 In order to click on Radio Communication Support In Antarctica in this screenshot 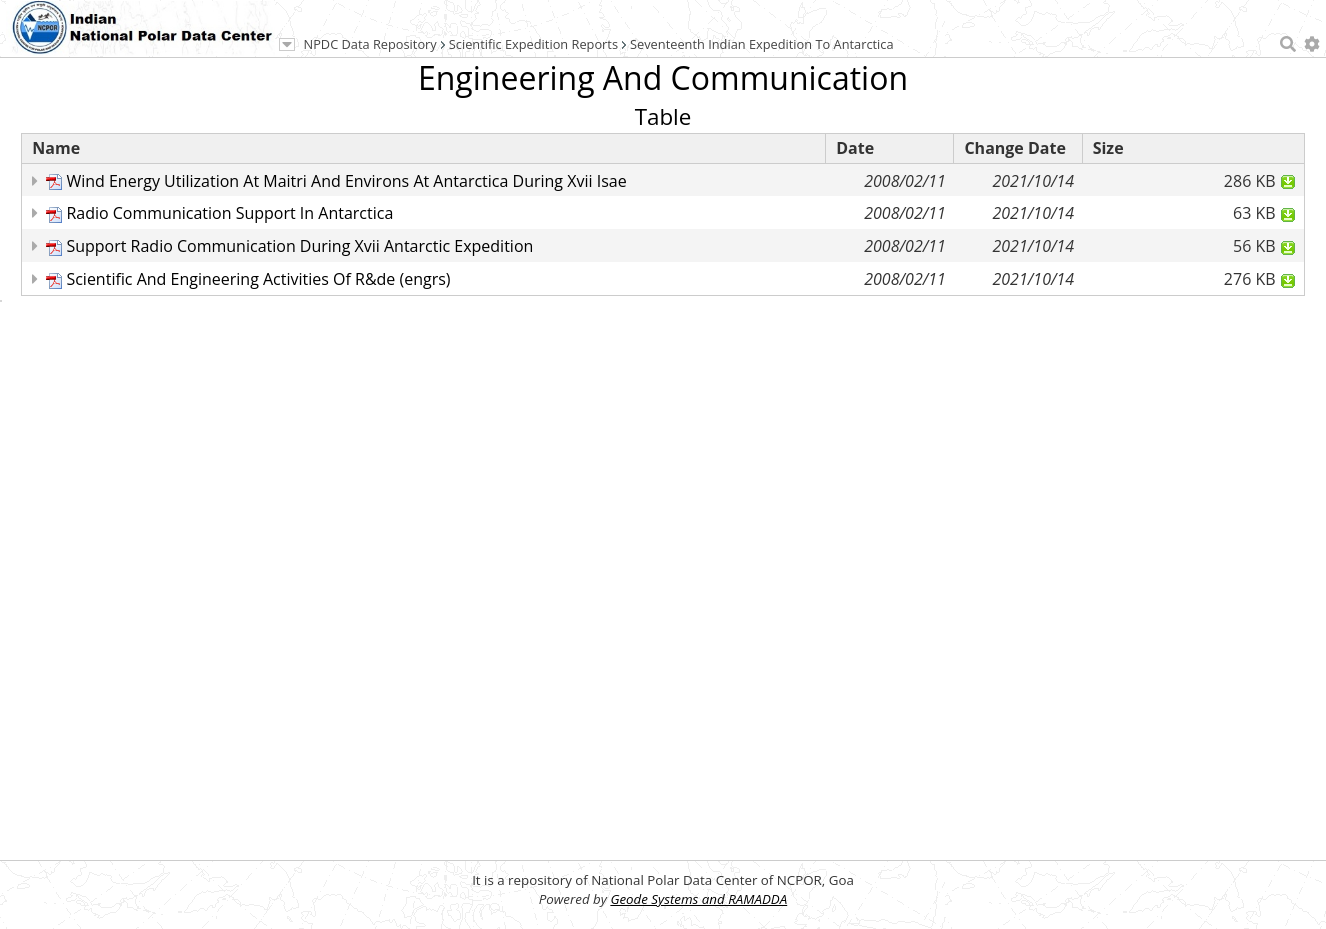, I will do `click(229, 213)`.